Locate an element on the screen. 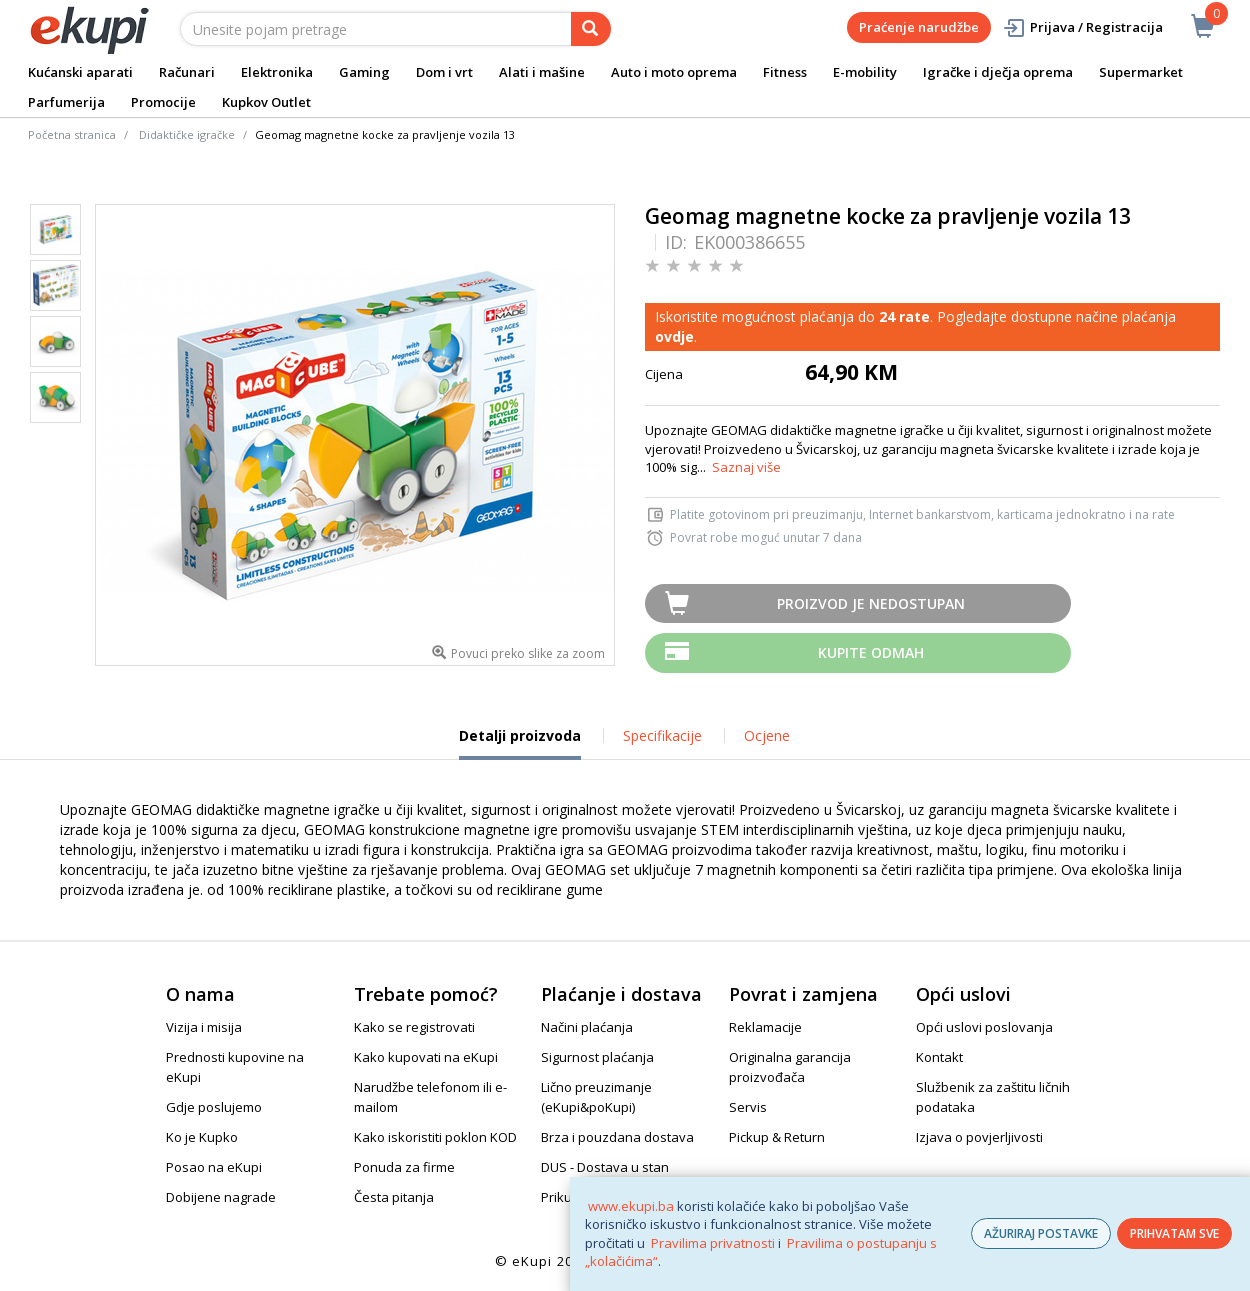  Kontakt is located at coordinates (939, 1057).